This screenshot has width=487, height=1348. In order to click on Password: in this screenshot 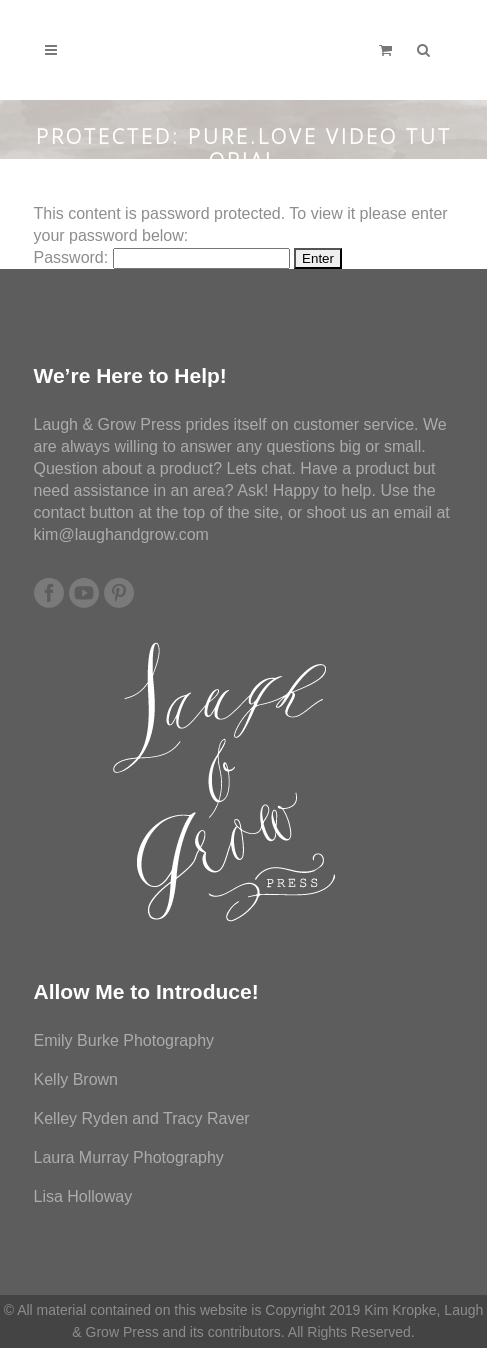, I will do `click(162, 257)`.